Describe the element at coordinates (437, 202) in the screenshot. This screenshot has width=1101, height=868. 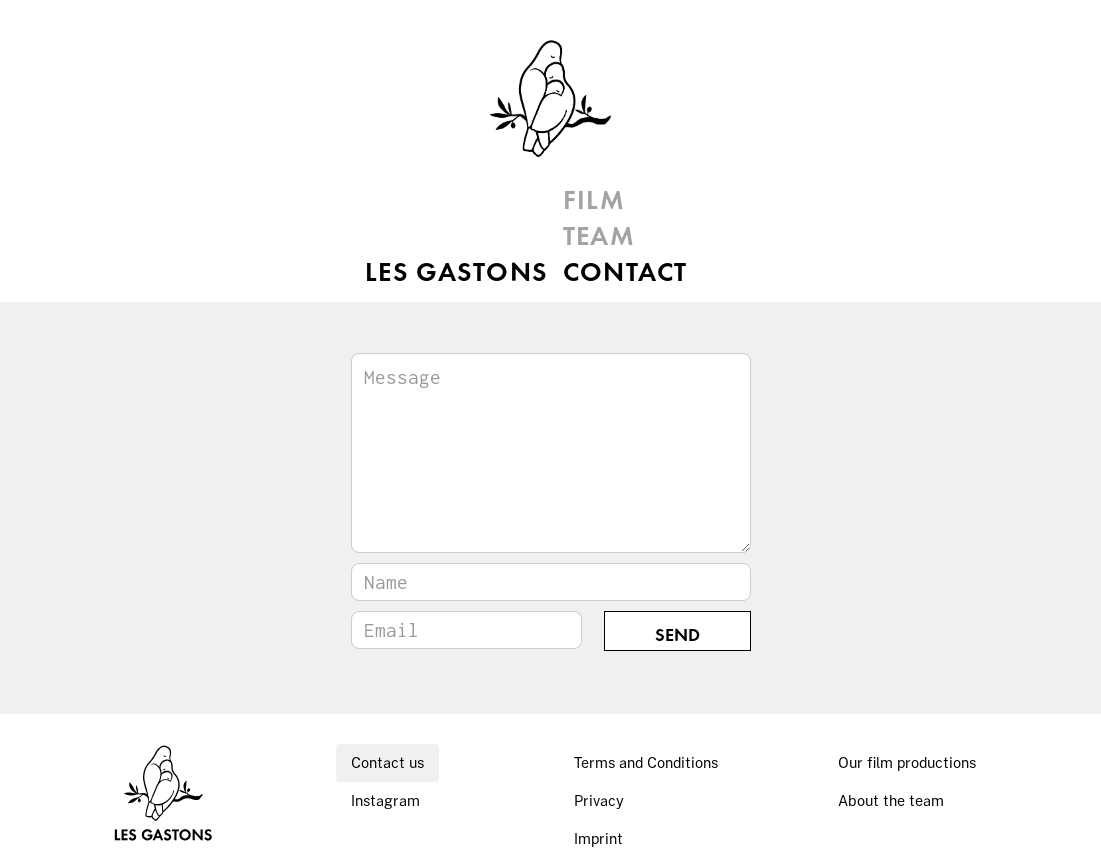
I see `LES GASTONS` at that location.